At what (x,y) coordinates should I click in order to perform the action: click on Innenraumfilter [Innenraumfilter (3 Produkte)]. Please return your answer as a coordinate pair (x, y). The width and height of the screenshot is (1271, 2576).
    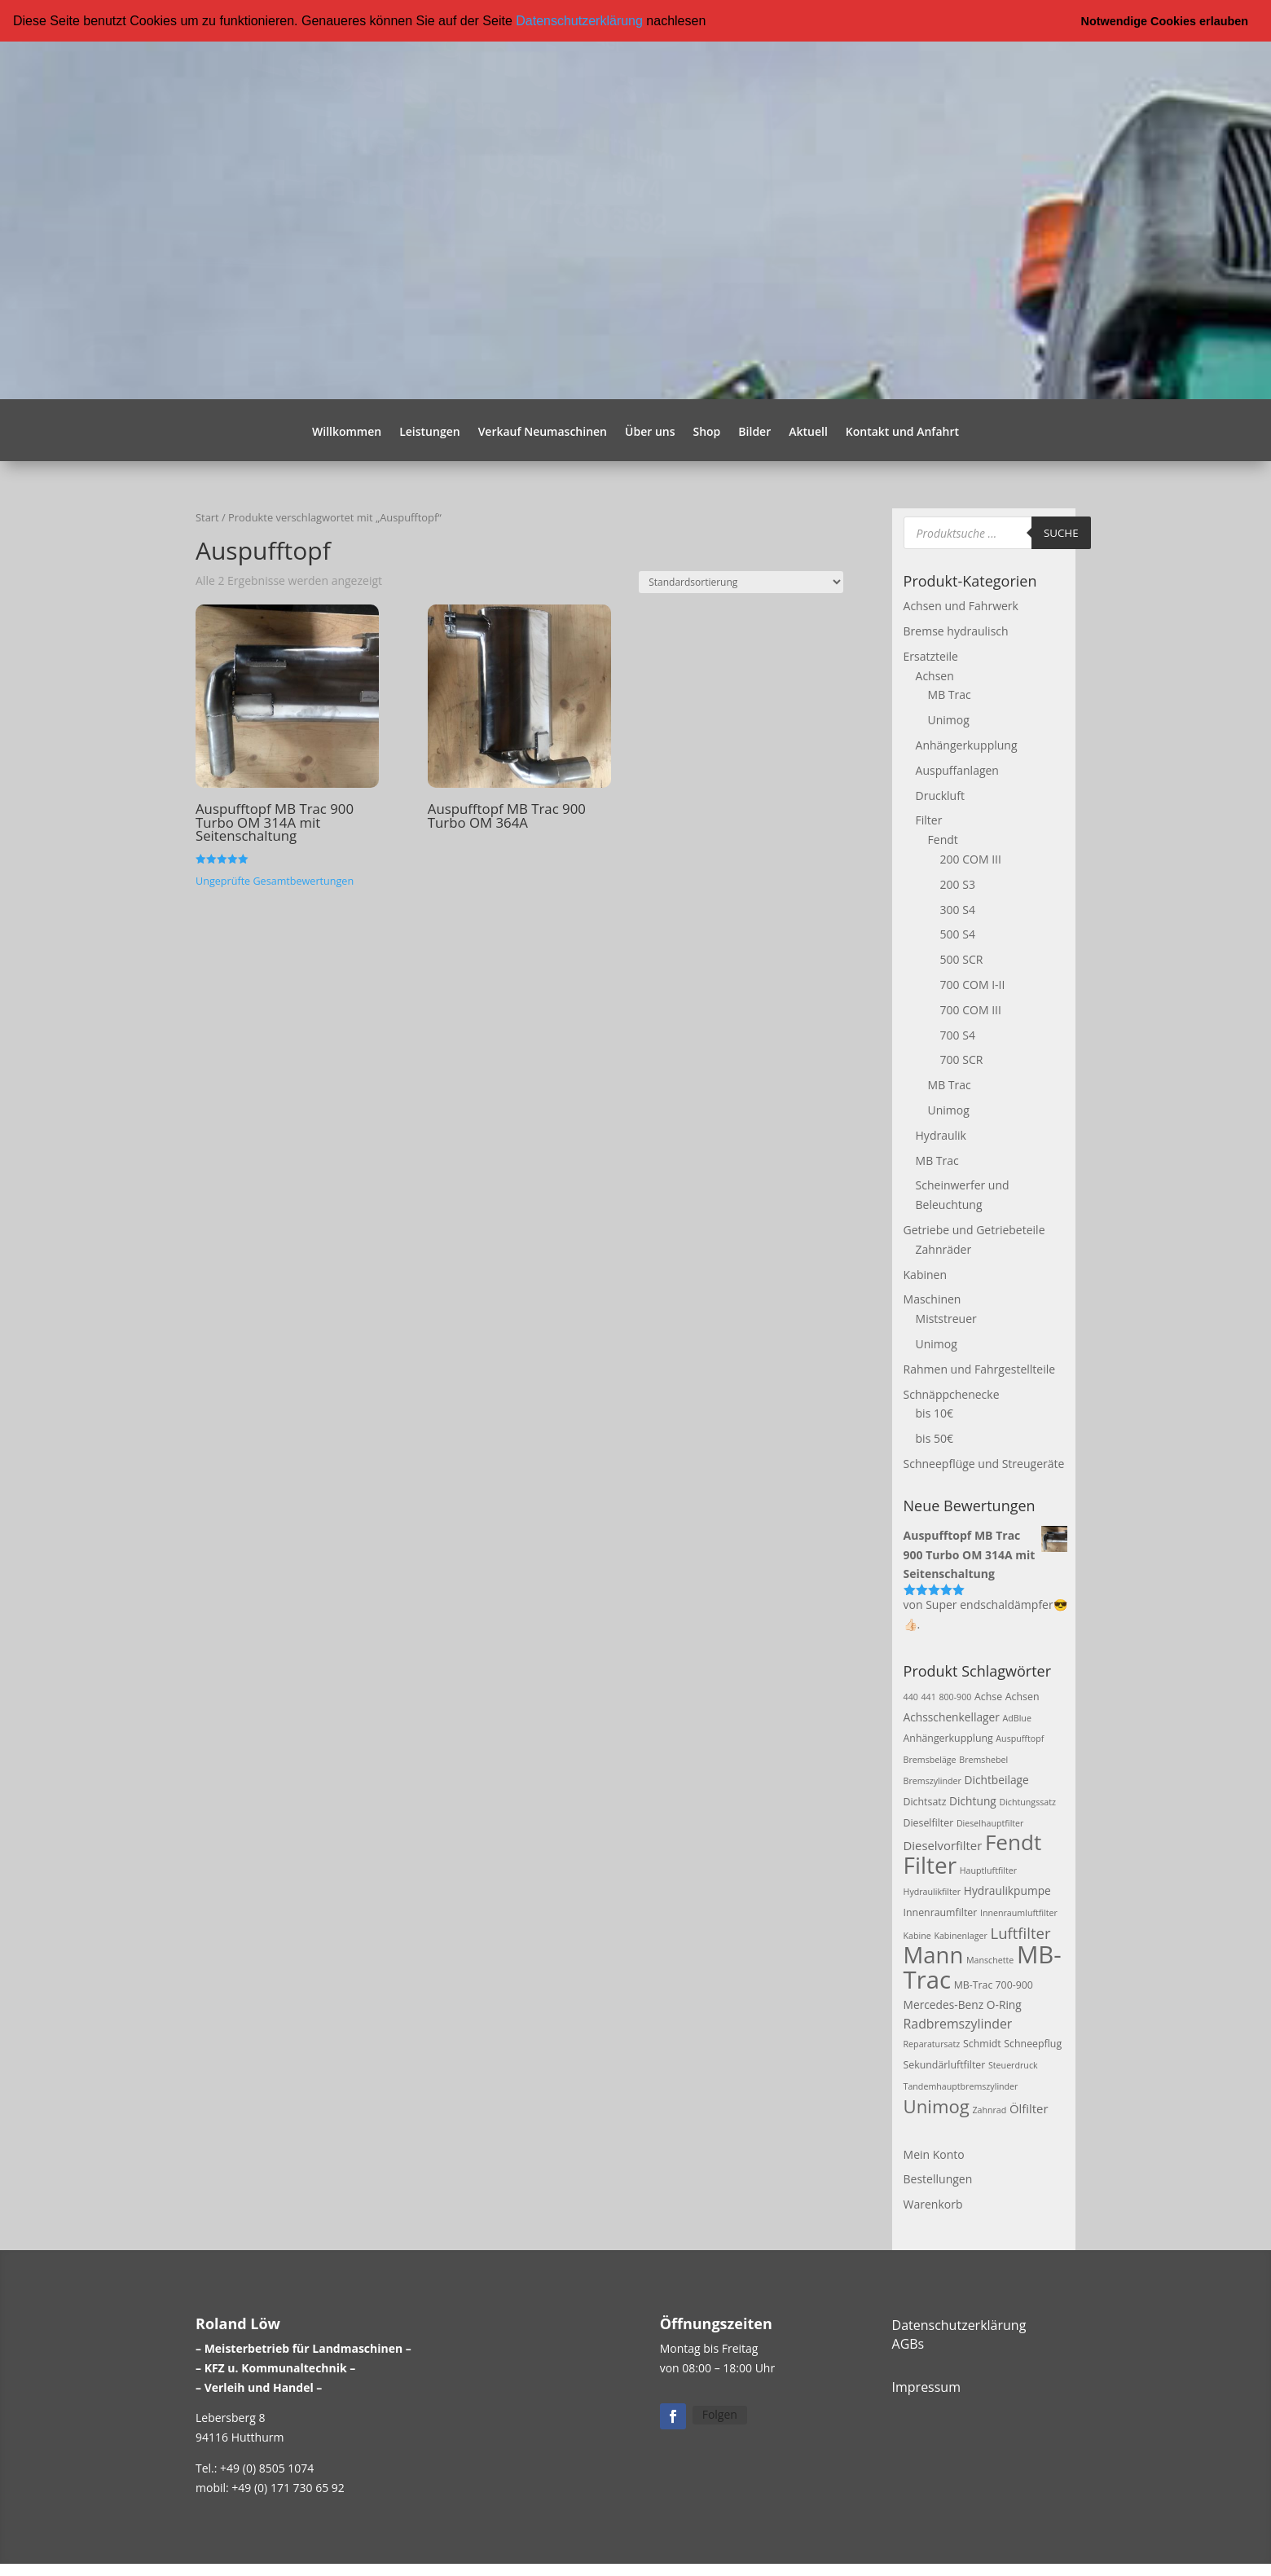
    Looking at the image, I should click on (941, 1912).